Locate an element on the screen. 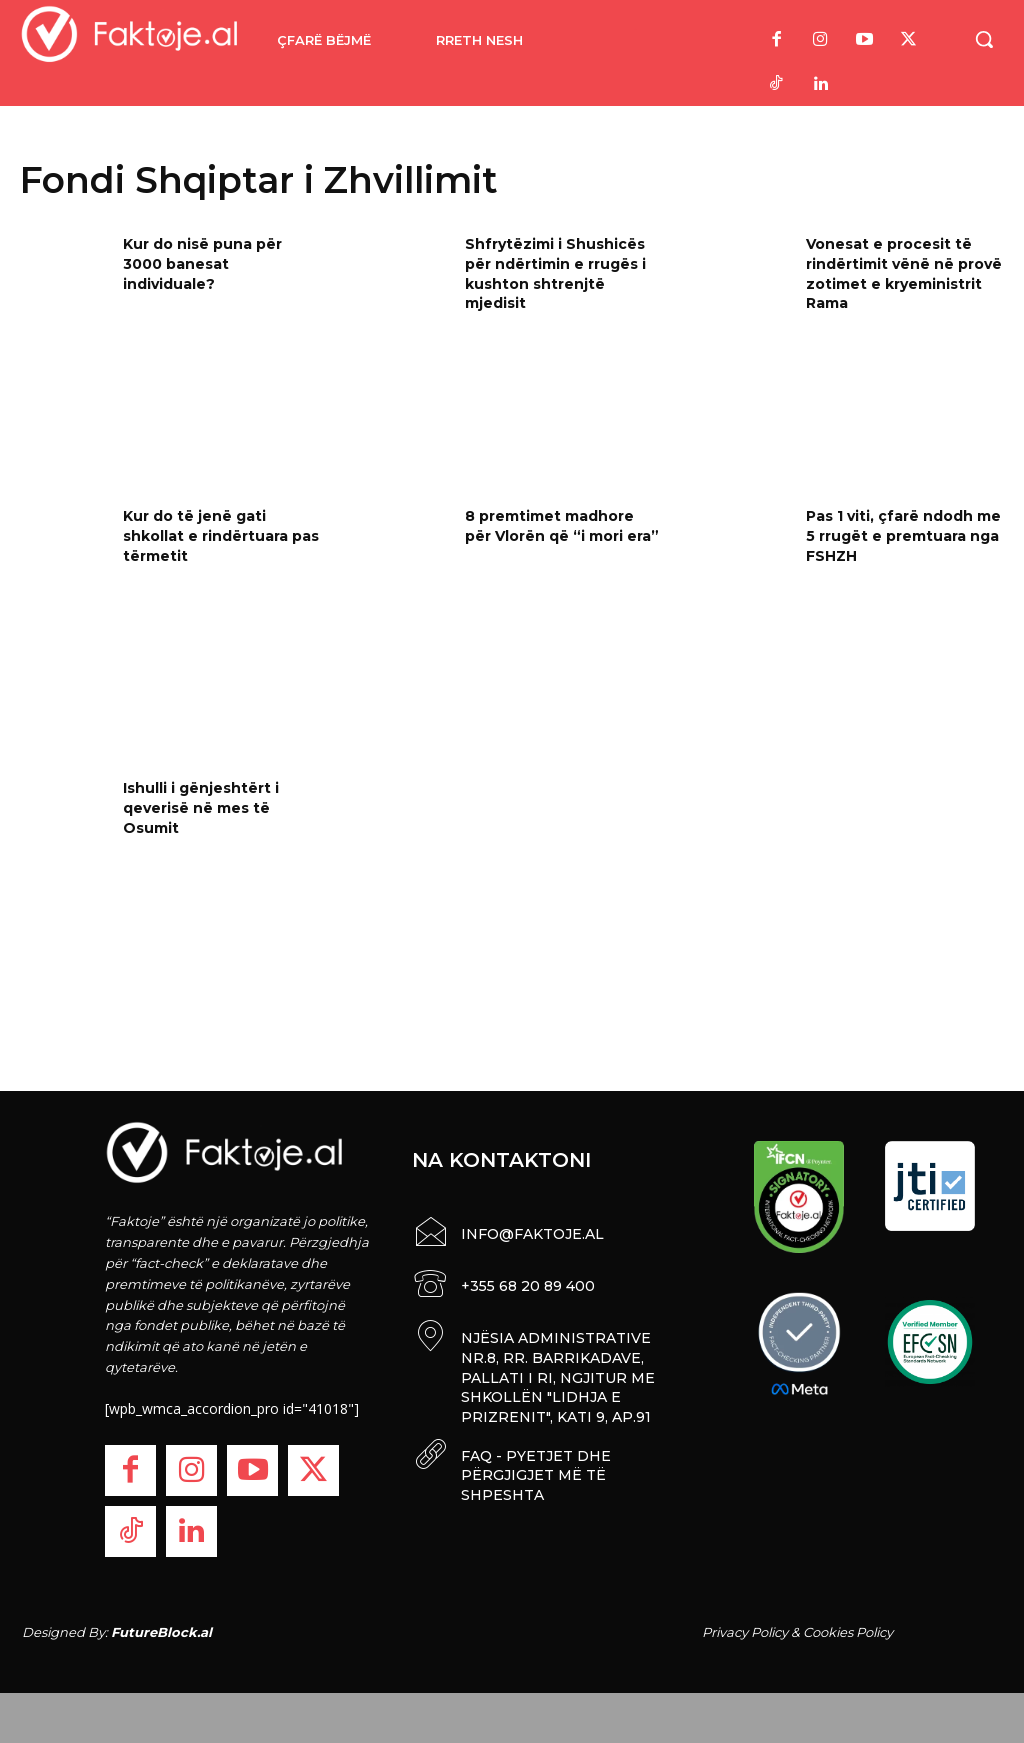 This screenshot has width=1024, height=1743. Vonesat e procesit të rindërtimit vënë në provë zotimet e kryeministrit Rama is located at coordinates (904, 273).